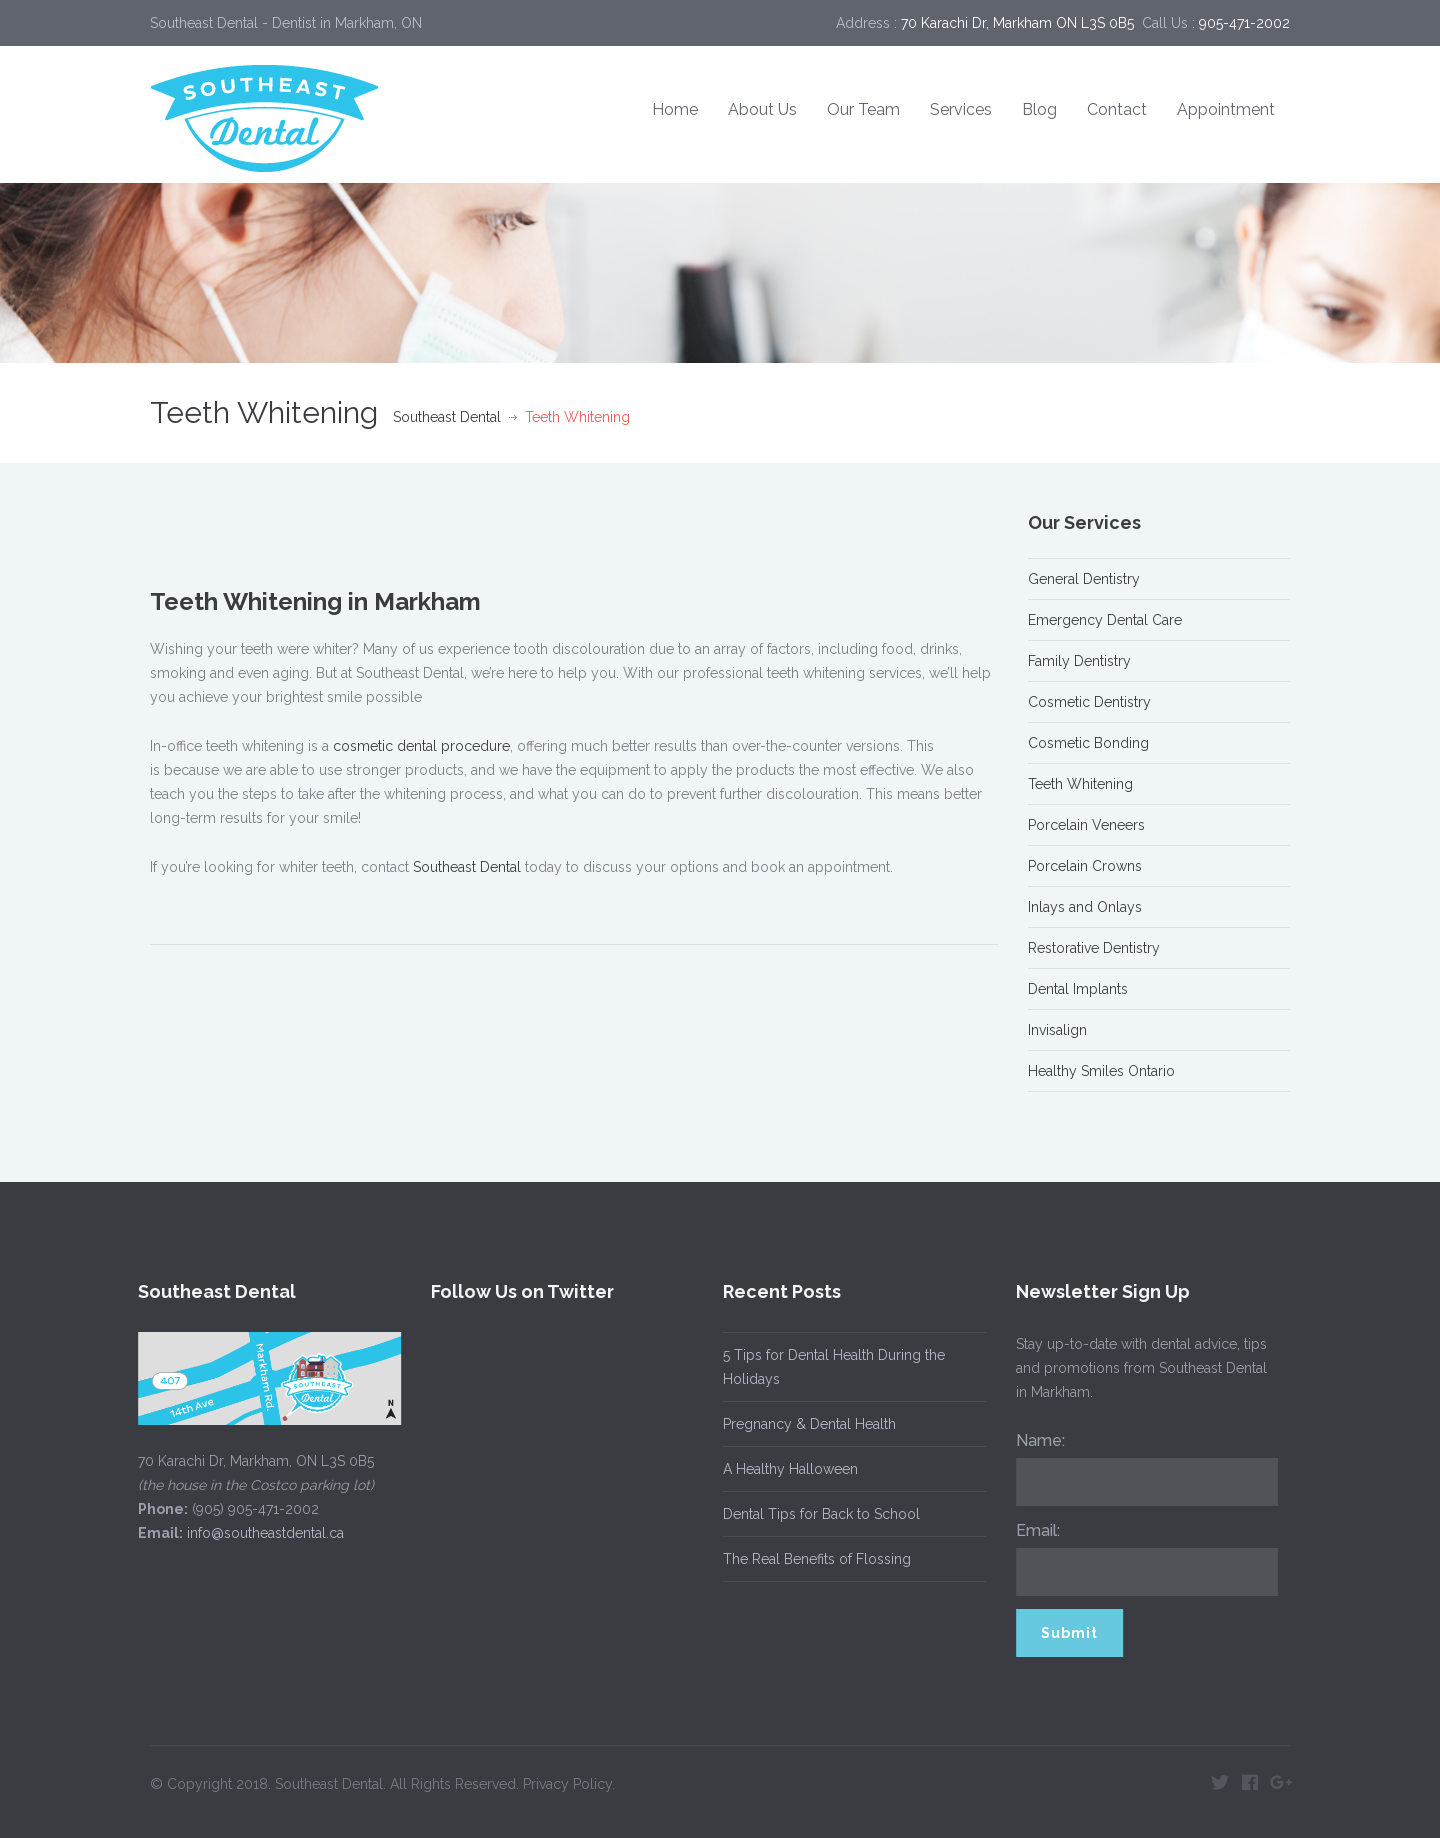 This screenshot has width=1440, height=1838. What do you see at coordinates (567, 1777) in the screenshot?
I see `Privacy Policy` at bounding box center [567, 1777].